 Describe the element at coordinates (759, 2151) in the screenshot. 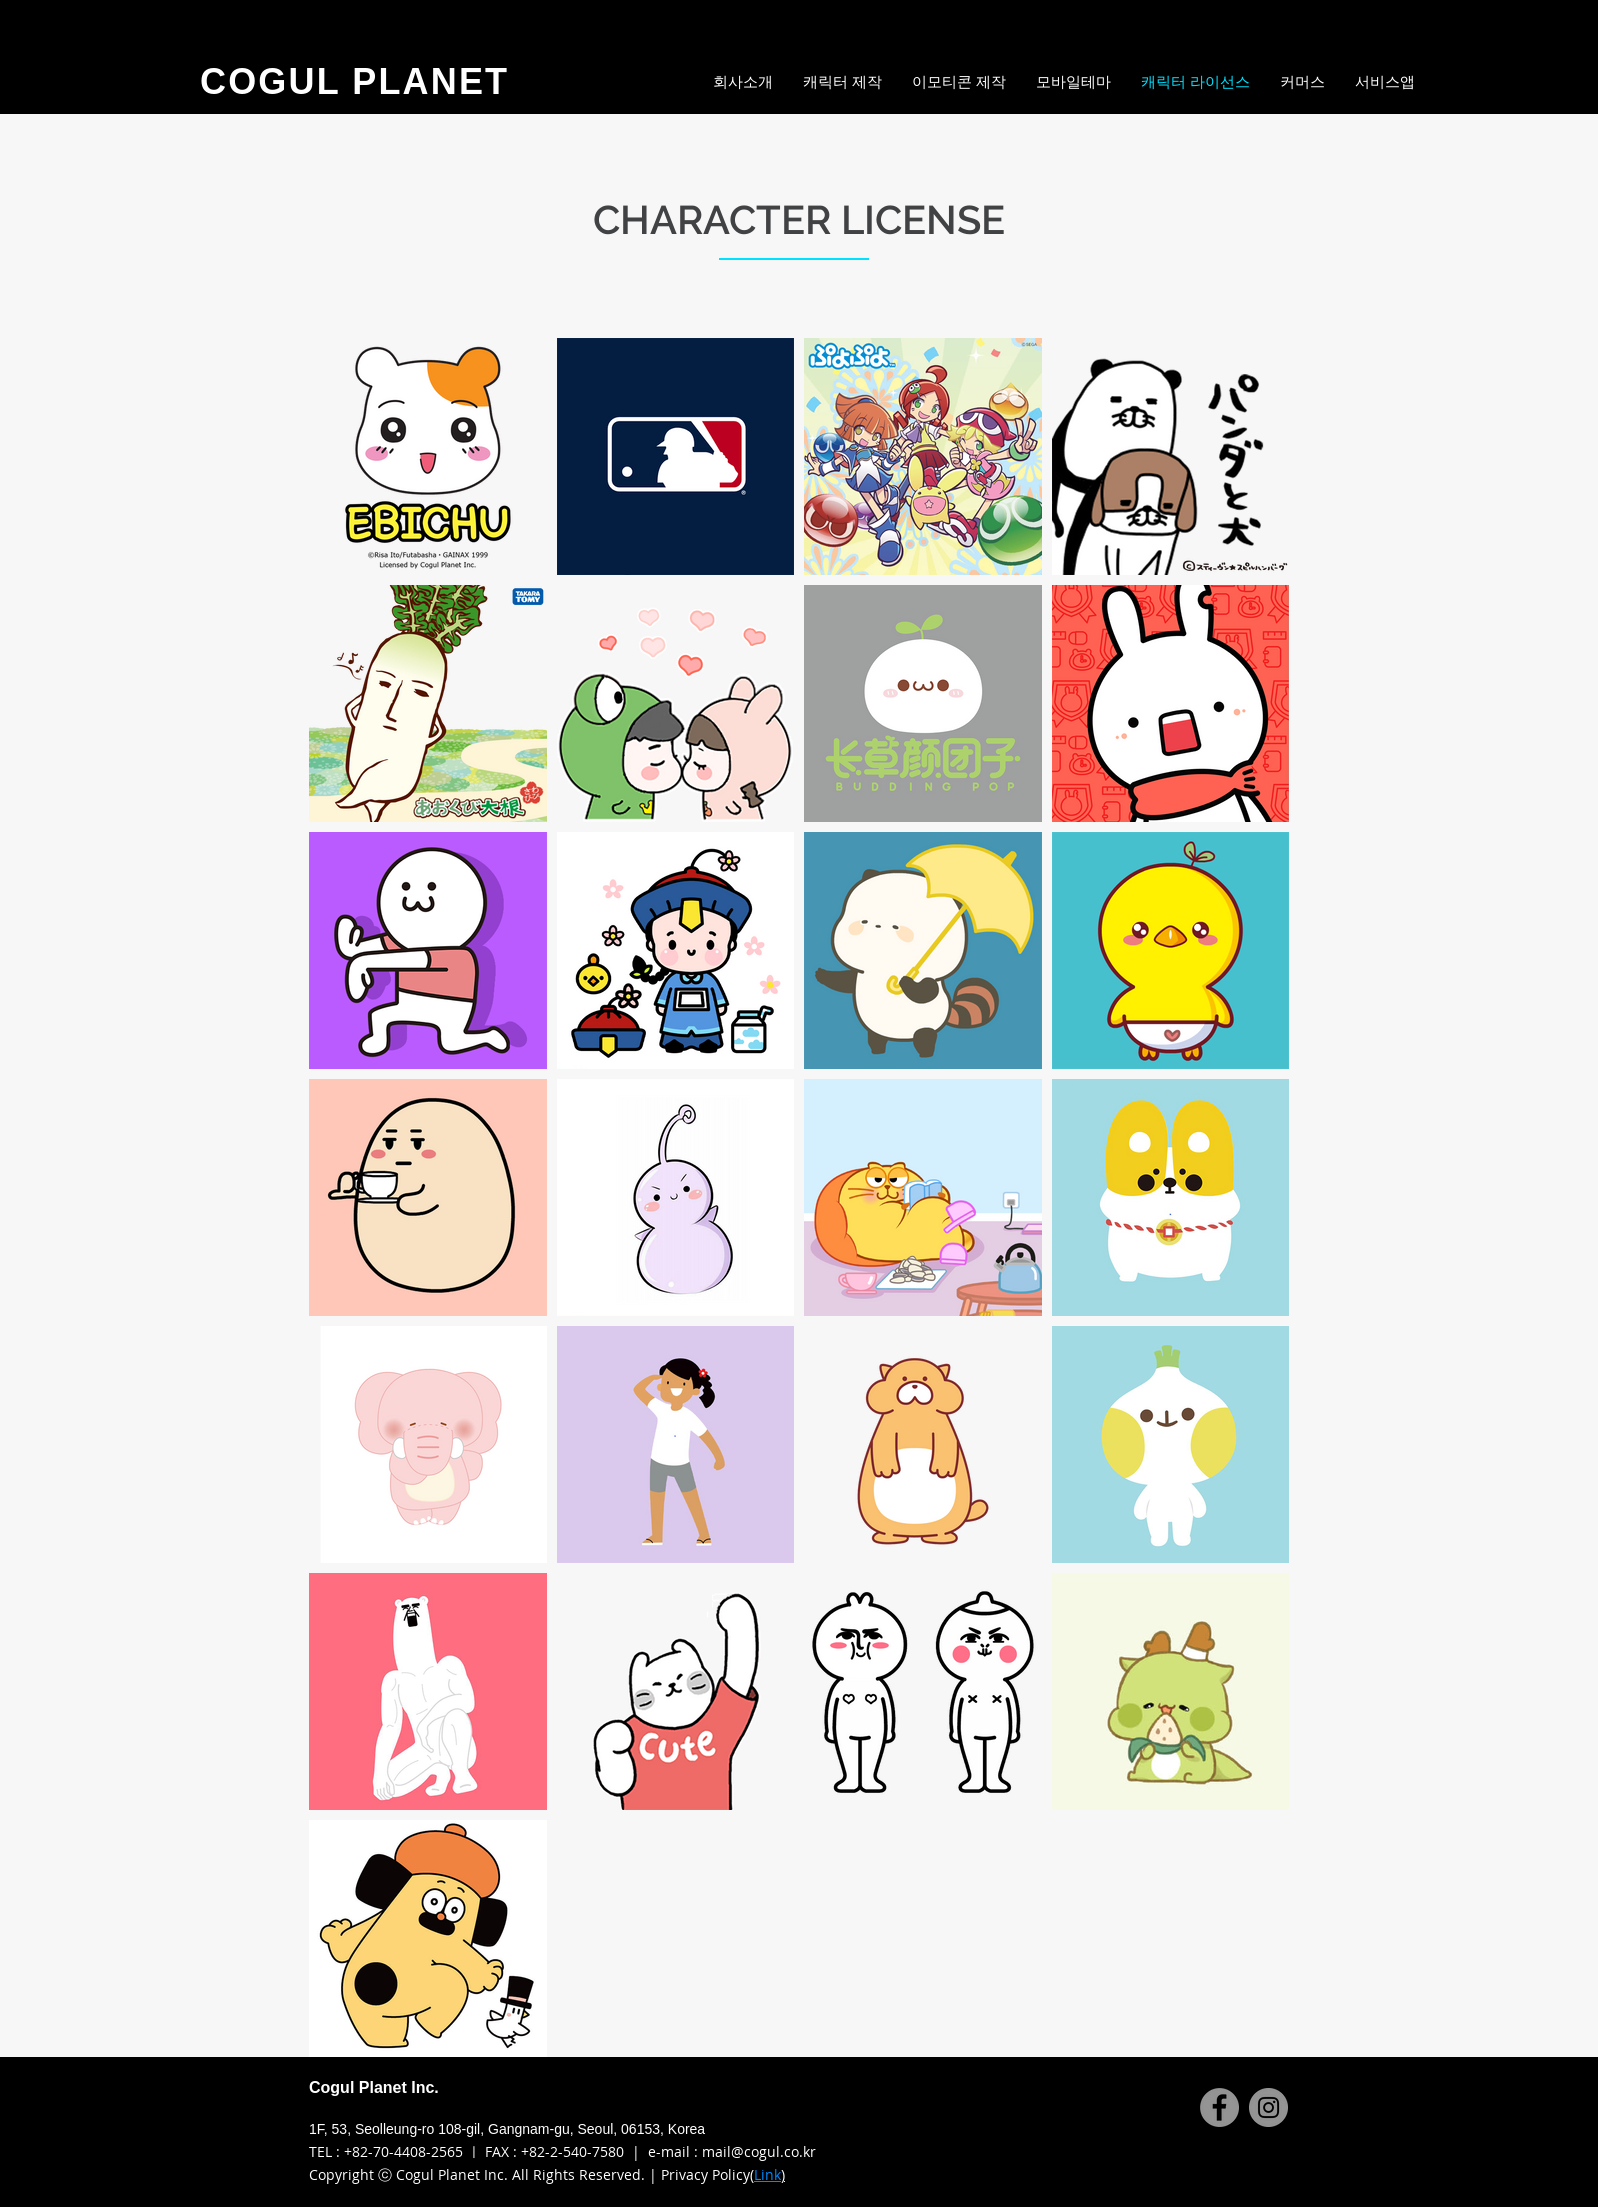

I see `mail@cogul.co.kr` at that location.